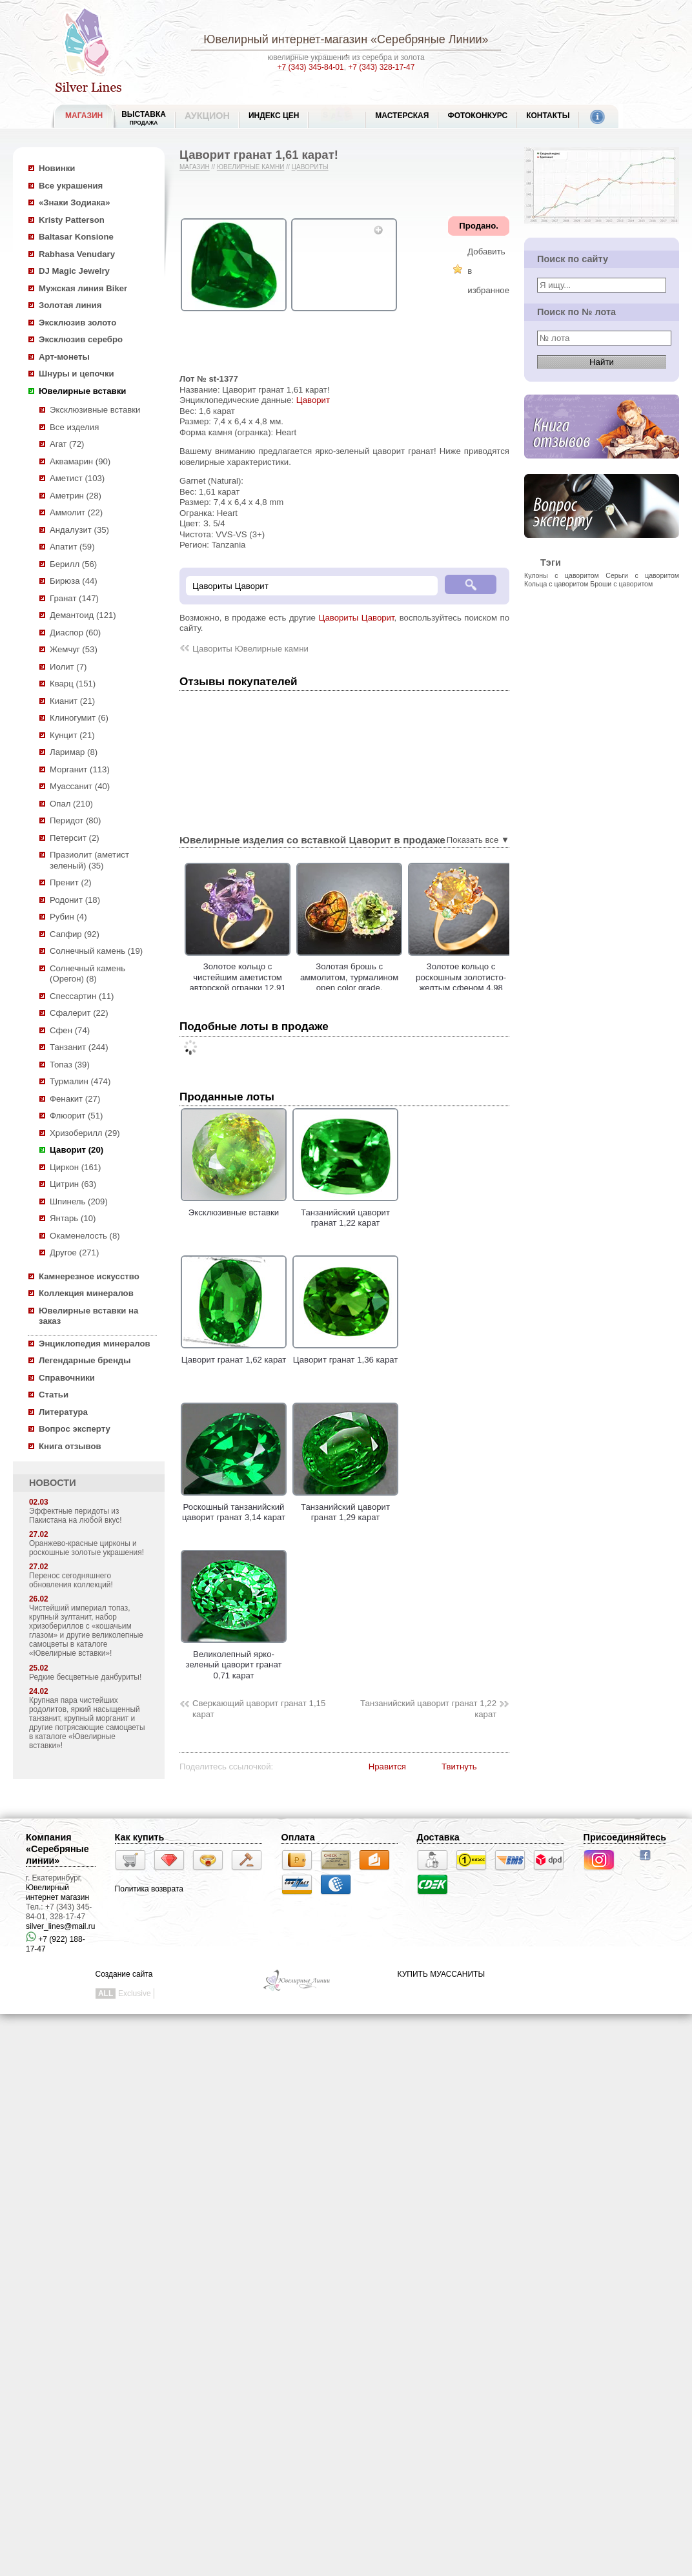 This screenshot has height=2576, width=692. I want to click on Ювелирный интернет-магазин, so click(285, 39).